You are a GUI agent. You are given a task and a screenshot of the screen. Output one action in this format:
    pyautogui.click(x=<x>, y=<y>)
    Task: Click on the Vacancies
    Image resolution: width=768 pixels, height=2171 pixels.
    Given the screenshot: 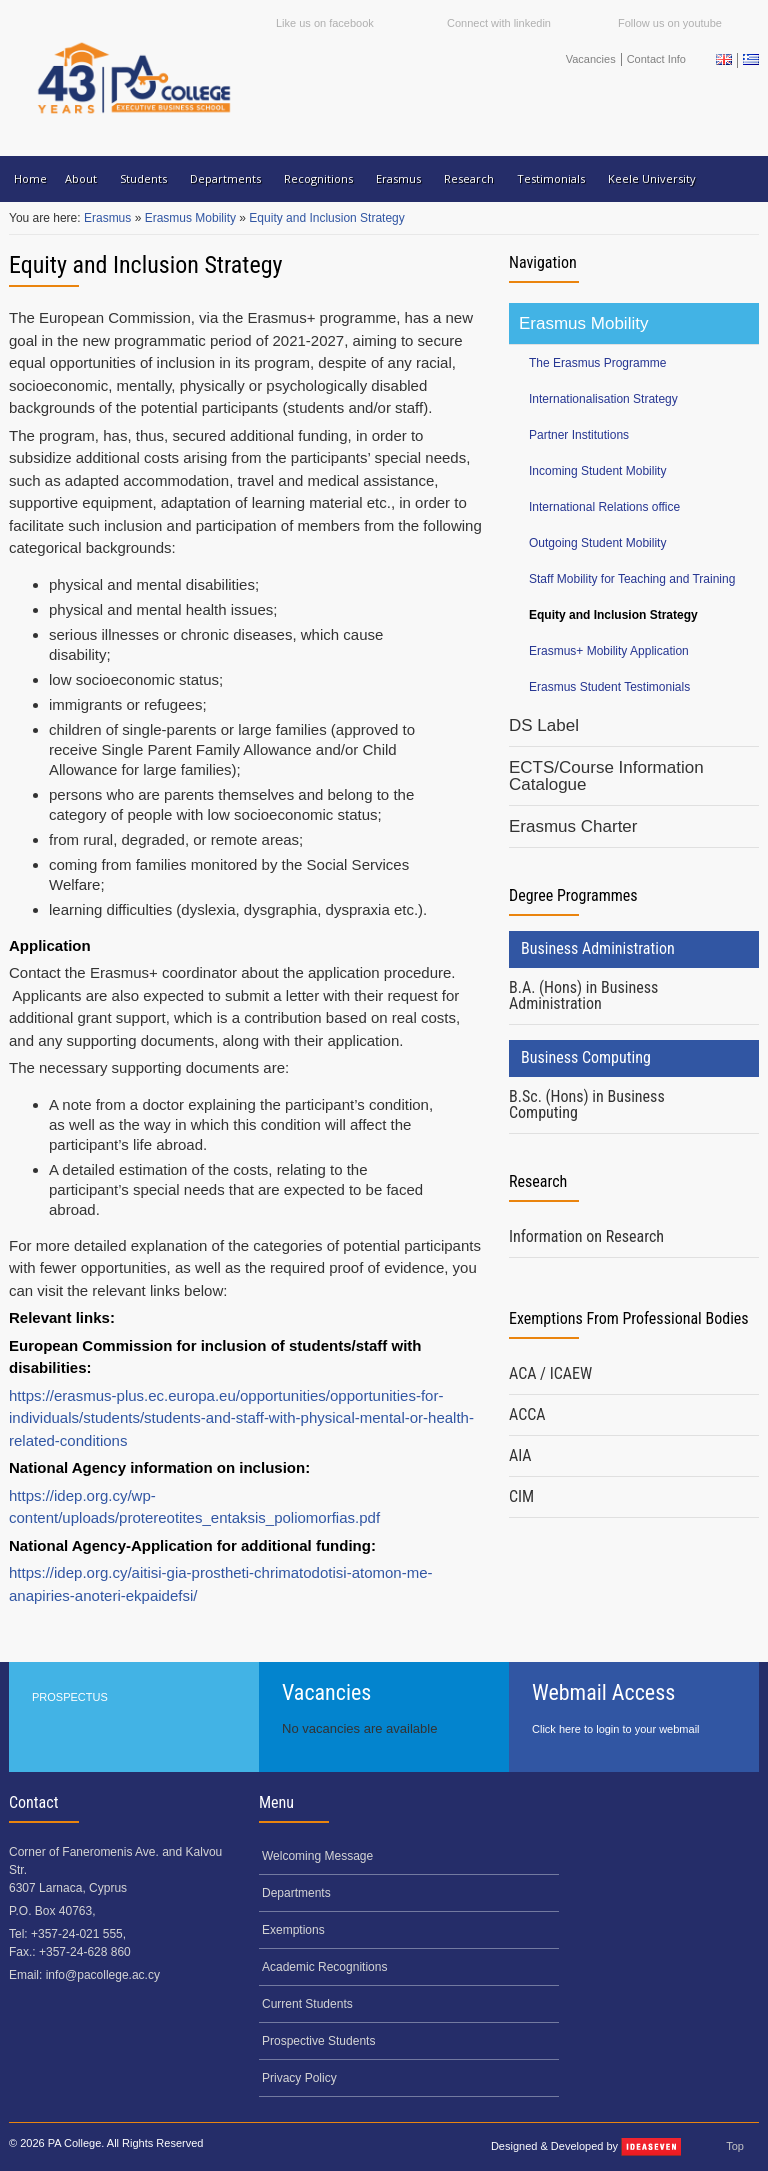 What is the action you would take?
    pyautogui.click(x=591, y=59)
    